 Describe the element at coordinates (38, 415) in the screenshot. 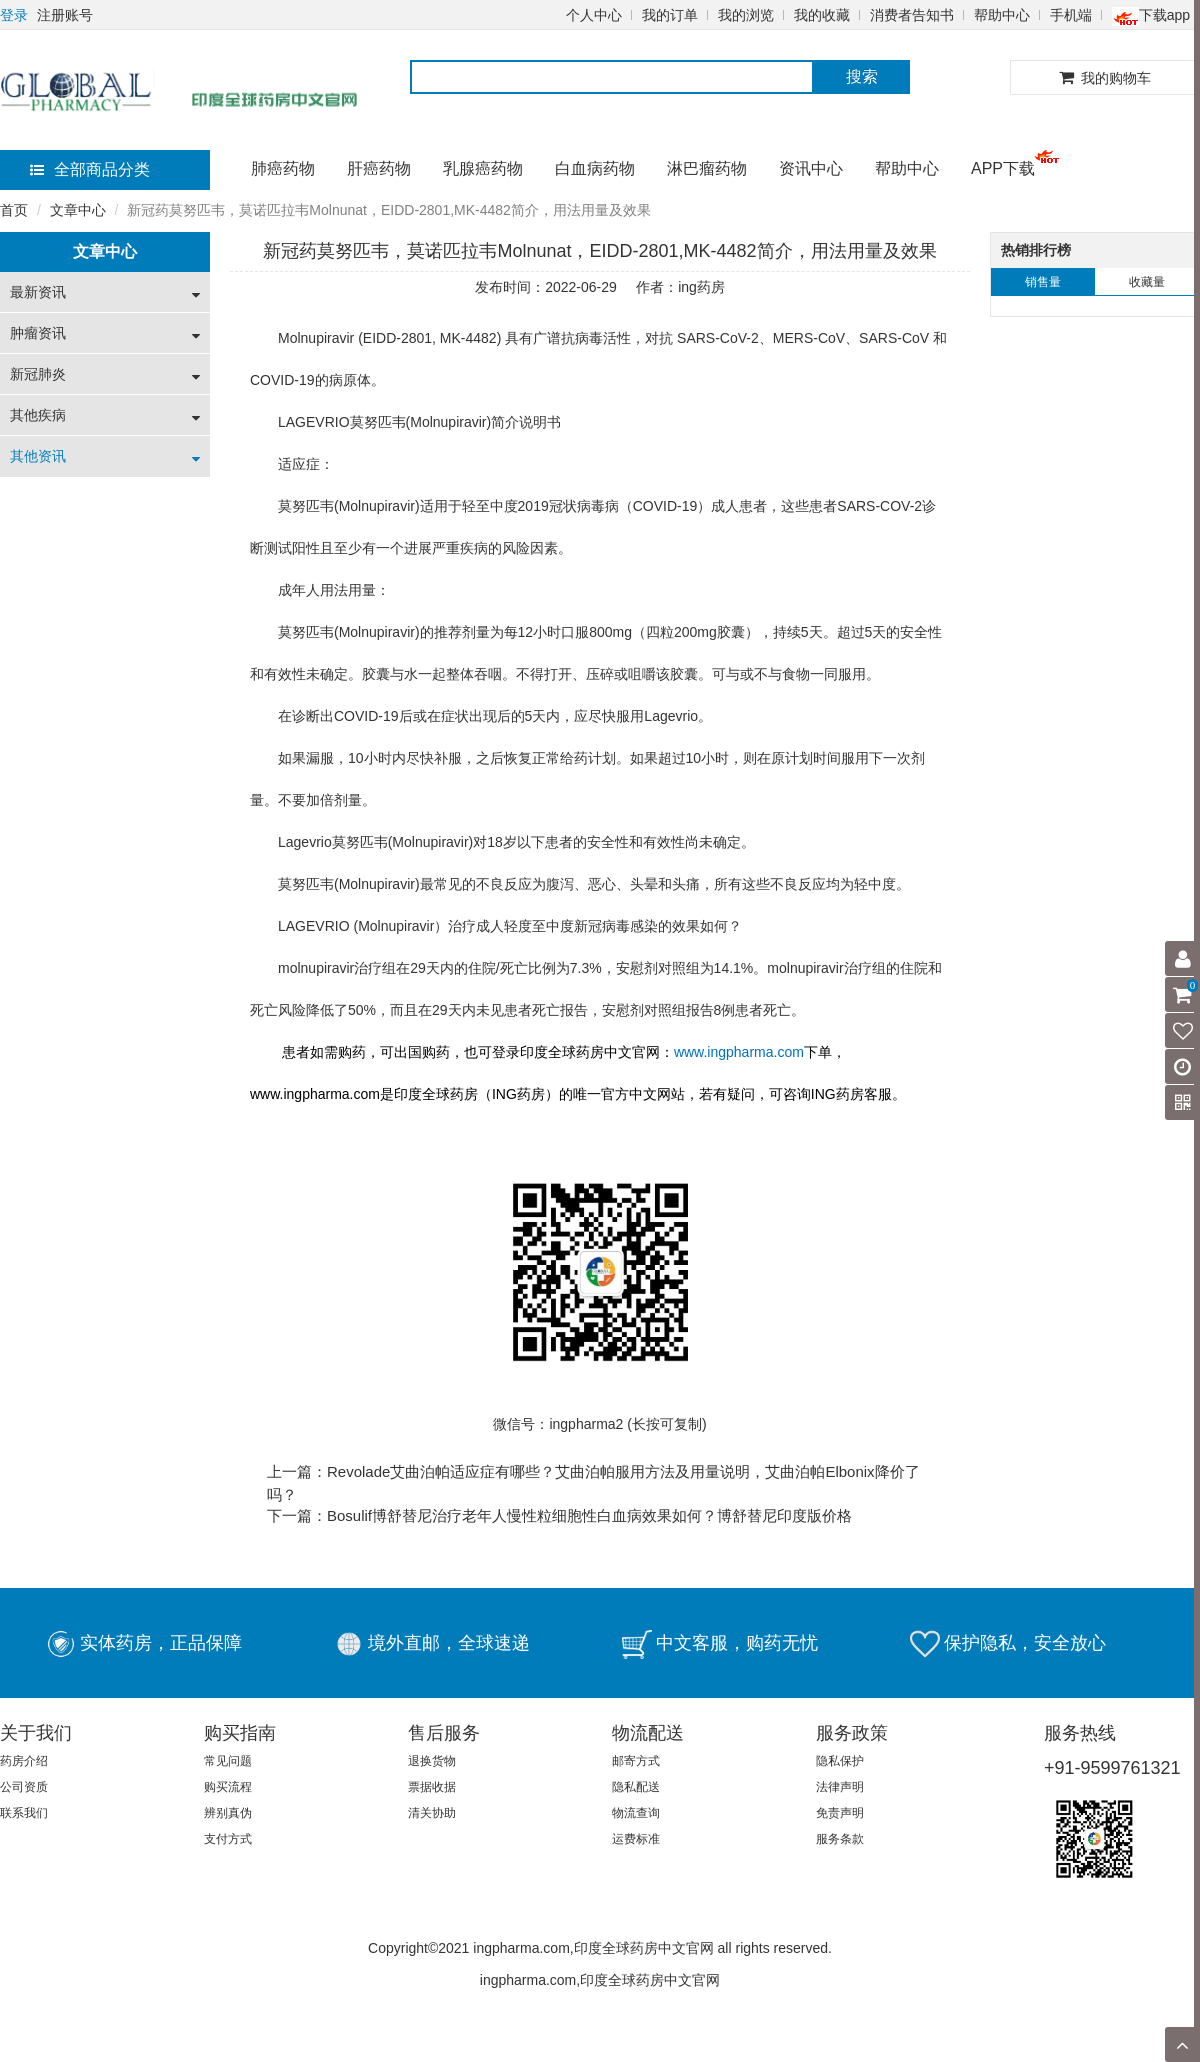

I see `其他疾病` at that location.